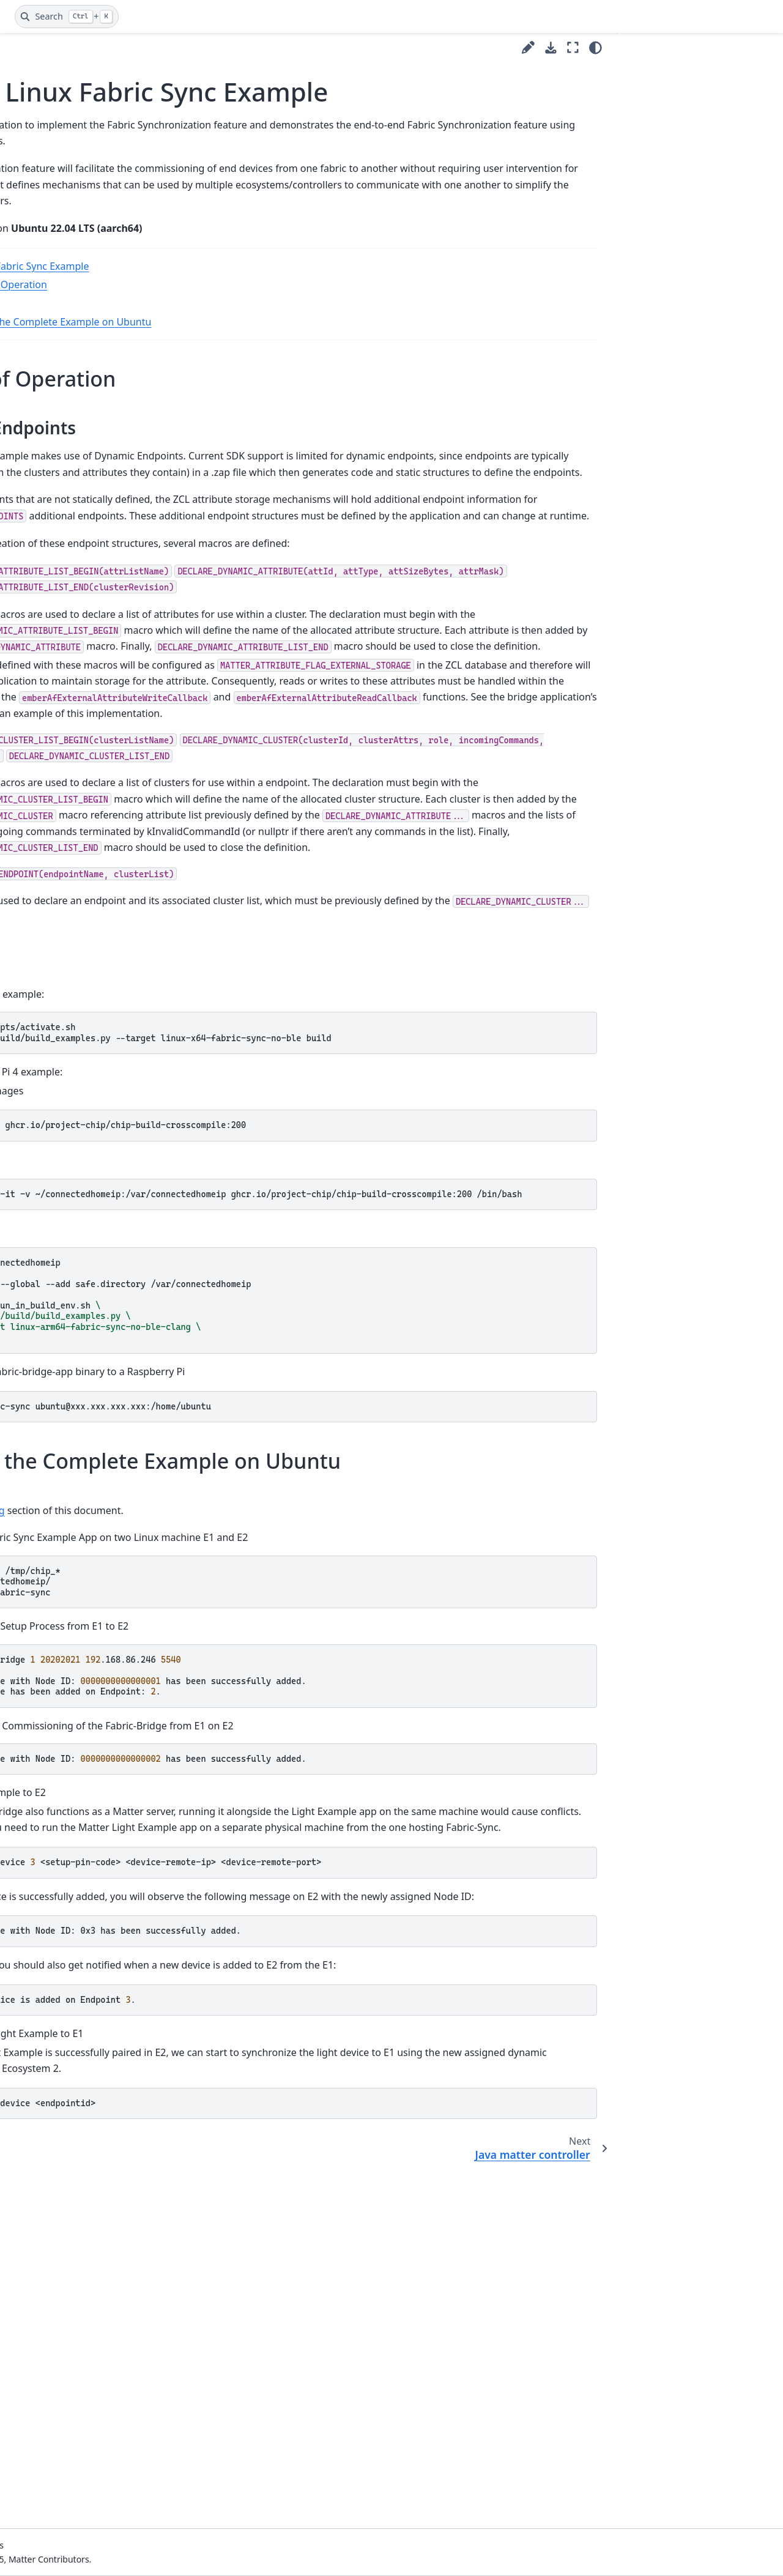  Describe the element at coordinates (64, 647) in the screenshot. I see `CHIP Tool example` at that location.